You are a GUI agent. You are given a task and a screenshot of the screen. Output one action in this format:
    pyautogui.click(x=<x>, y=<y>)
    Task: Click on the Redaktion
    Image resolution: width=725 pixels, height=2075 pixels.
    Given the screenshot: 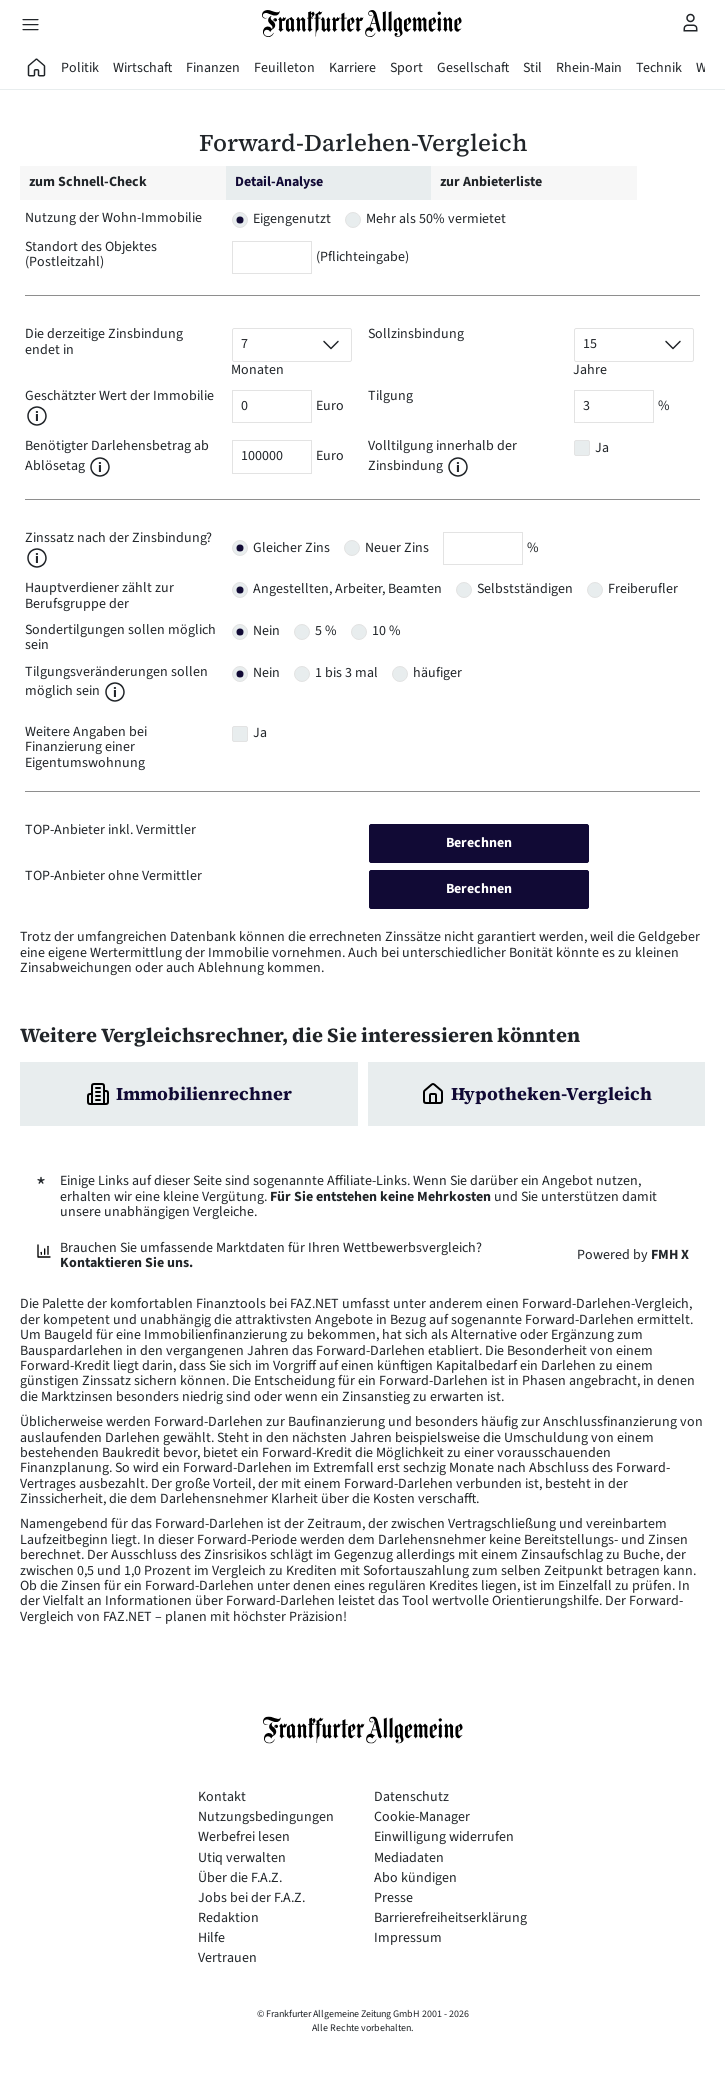 What is the action you would take?
    pyautogui.click(x=228, y=1918)
    